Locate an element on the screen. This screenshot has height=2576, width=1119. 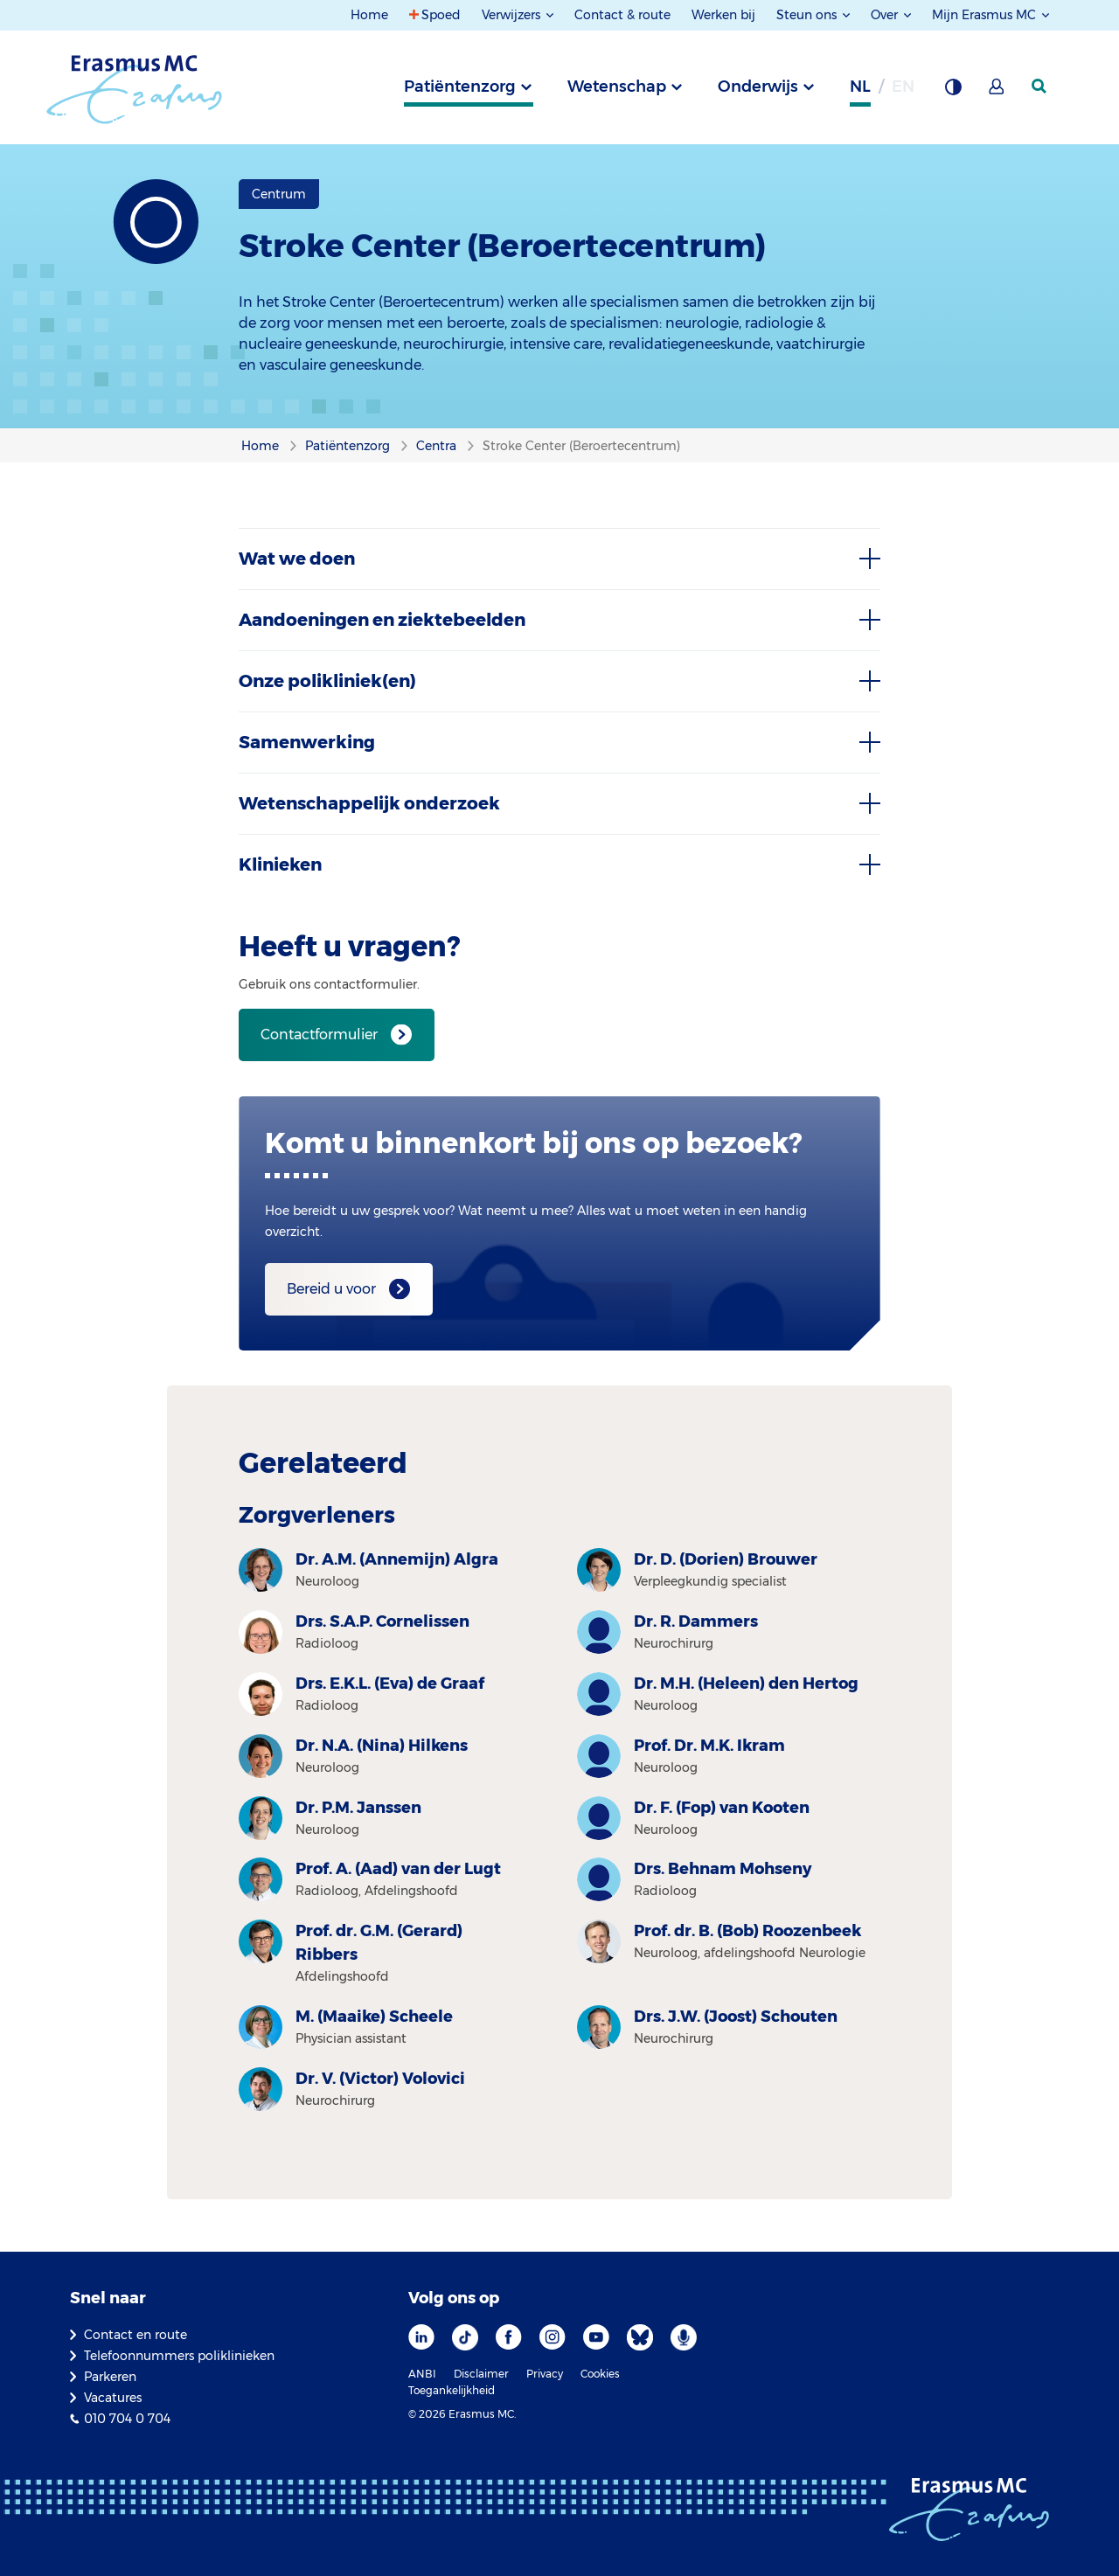
Steun ons is located at coordinates (808, 15).